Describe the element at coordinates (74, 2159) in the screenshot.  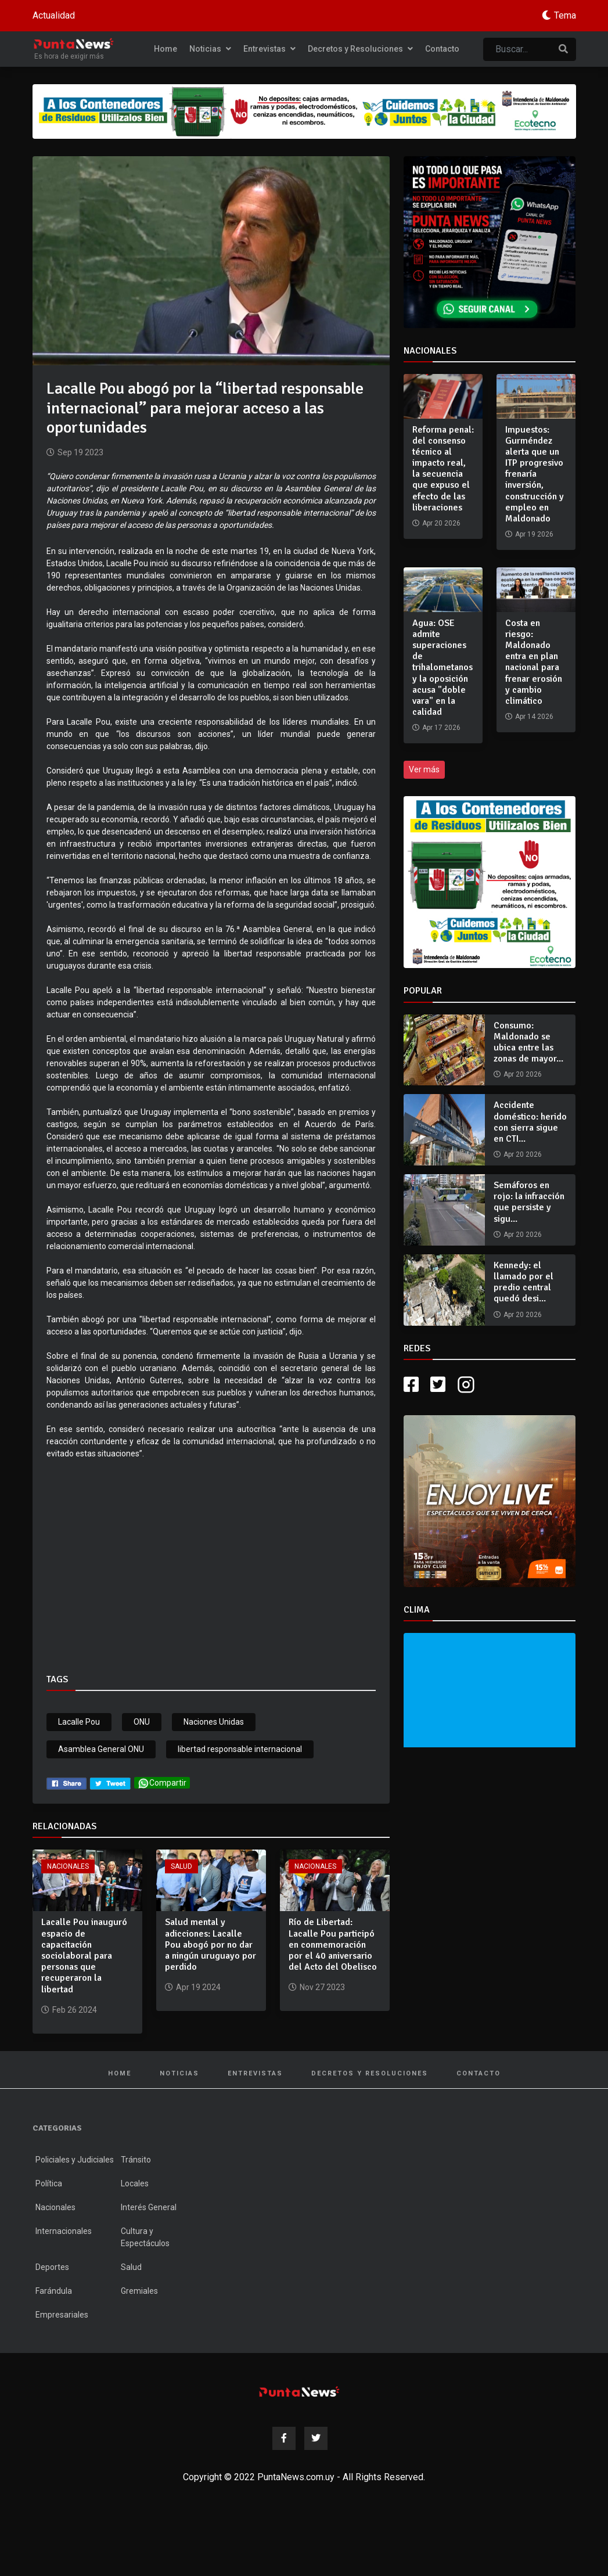
I see `Policiales y Judiciales` at that location.